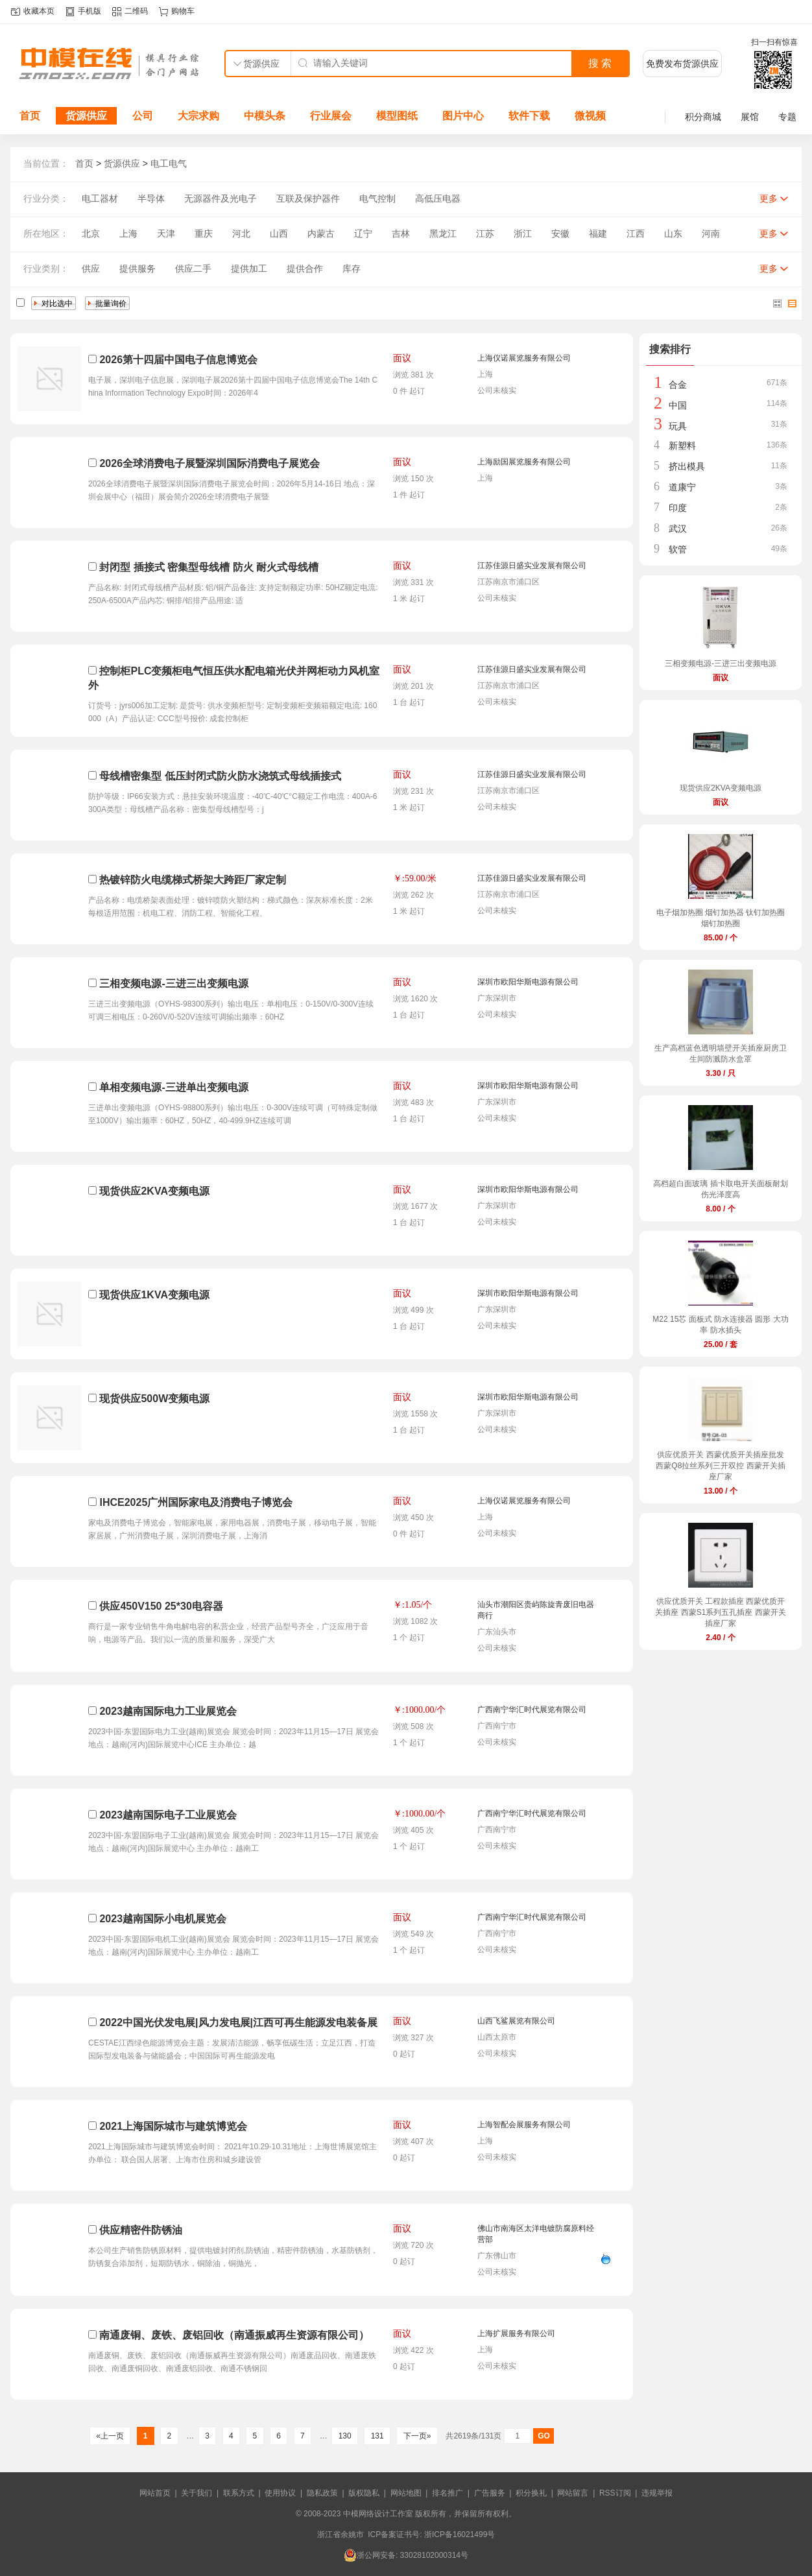 Image resolution: width=812 pixels, height=2576 pixels. I want to click on 生产高档蓝色透明墙壁开关插座厨房卫生间防溅防水盒罩, so click(720, 1054).